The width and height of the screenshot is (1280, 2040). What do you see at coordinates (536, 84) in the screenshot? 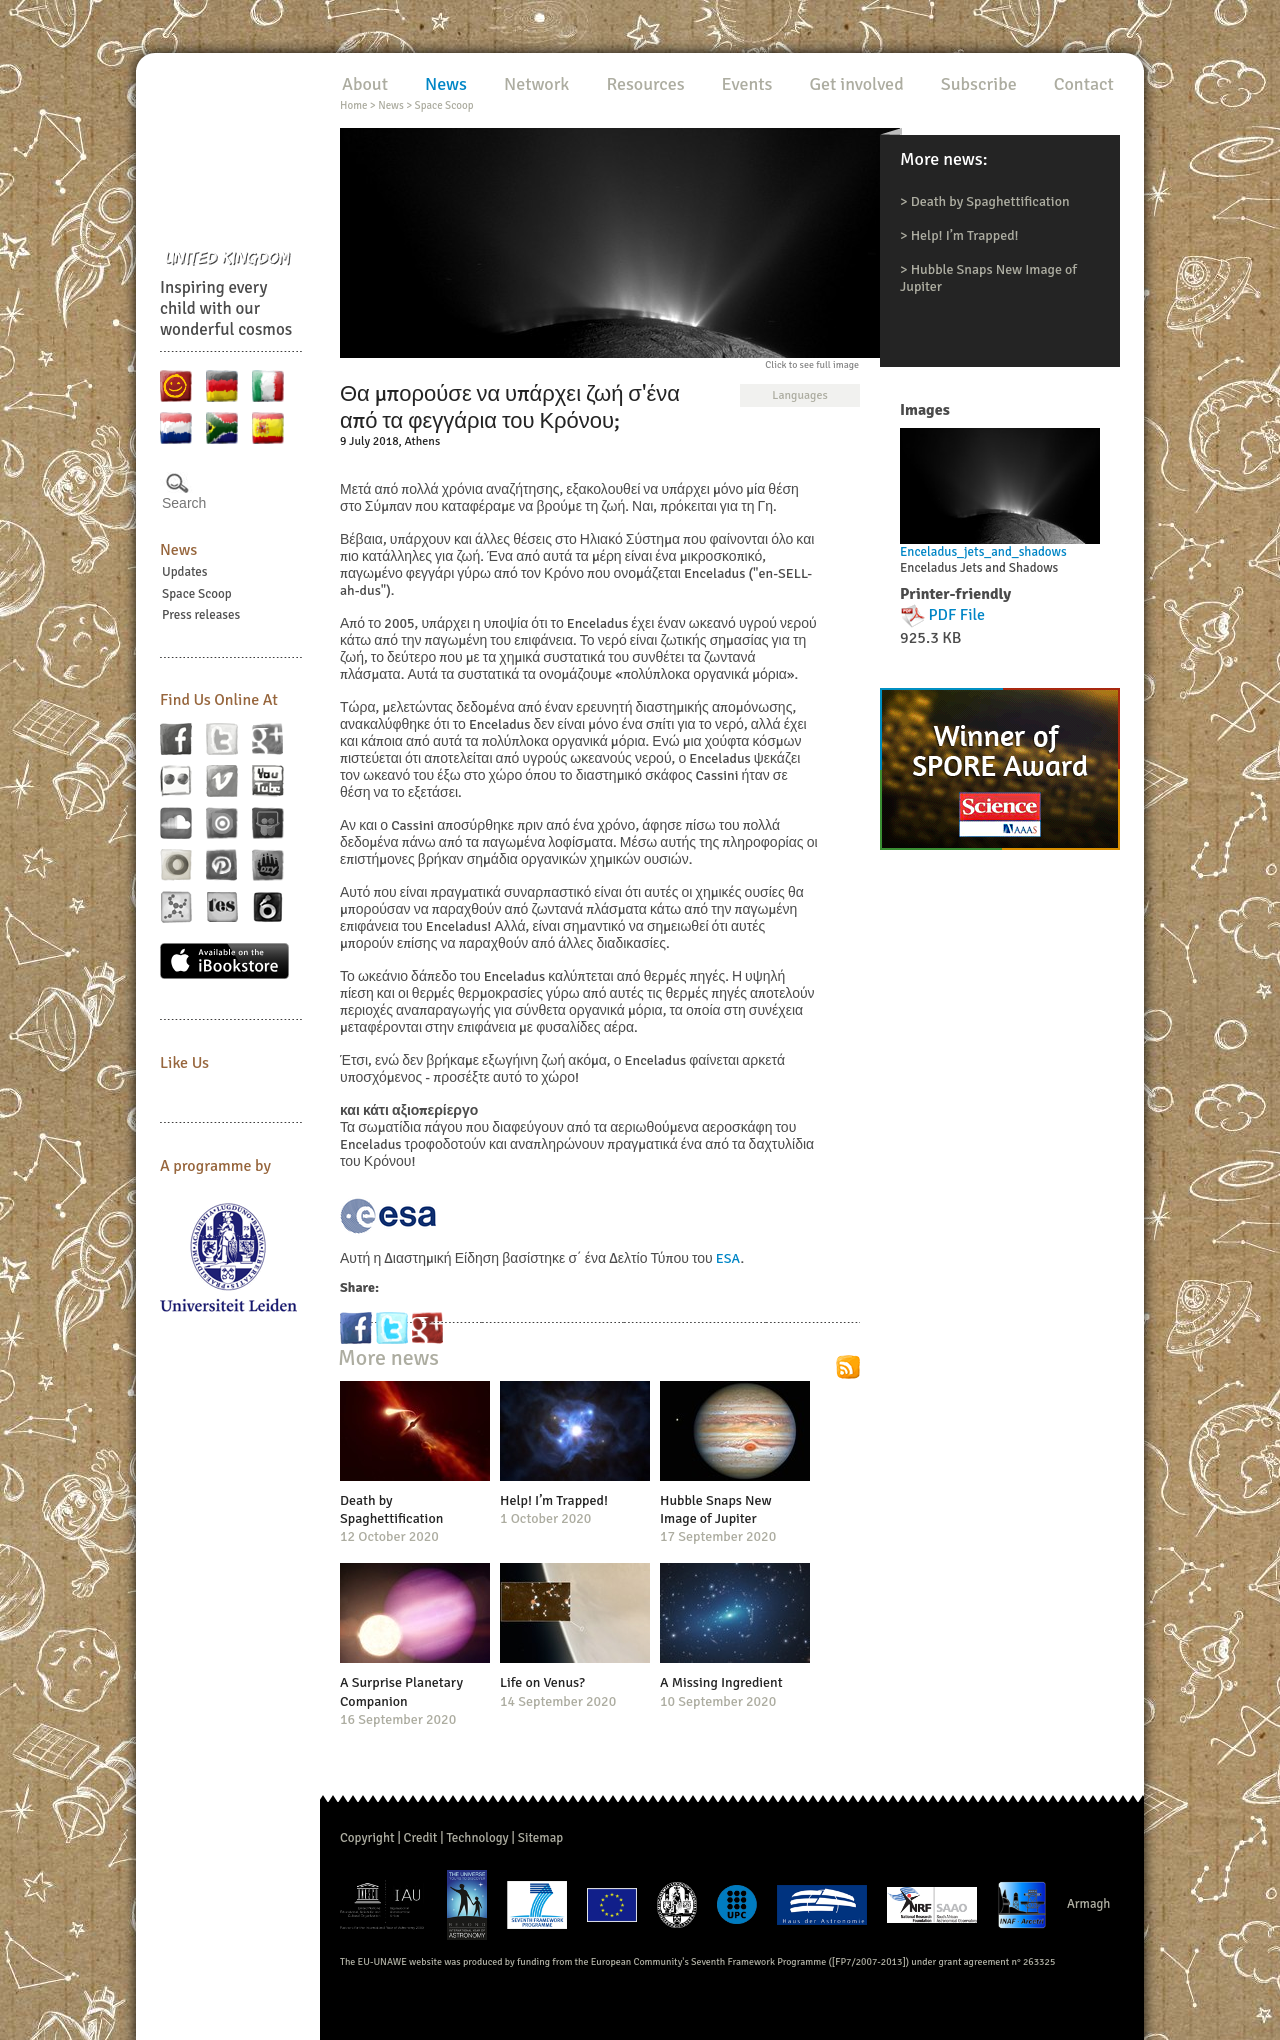
I see `Network` at bounding box center [536, 84].